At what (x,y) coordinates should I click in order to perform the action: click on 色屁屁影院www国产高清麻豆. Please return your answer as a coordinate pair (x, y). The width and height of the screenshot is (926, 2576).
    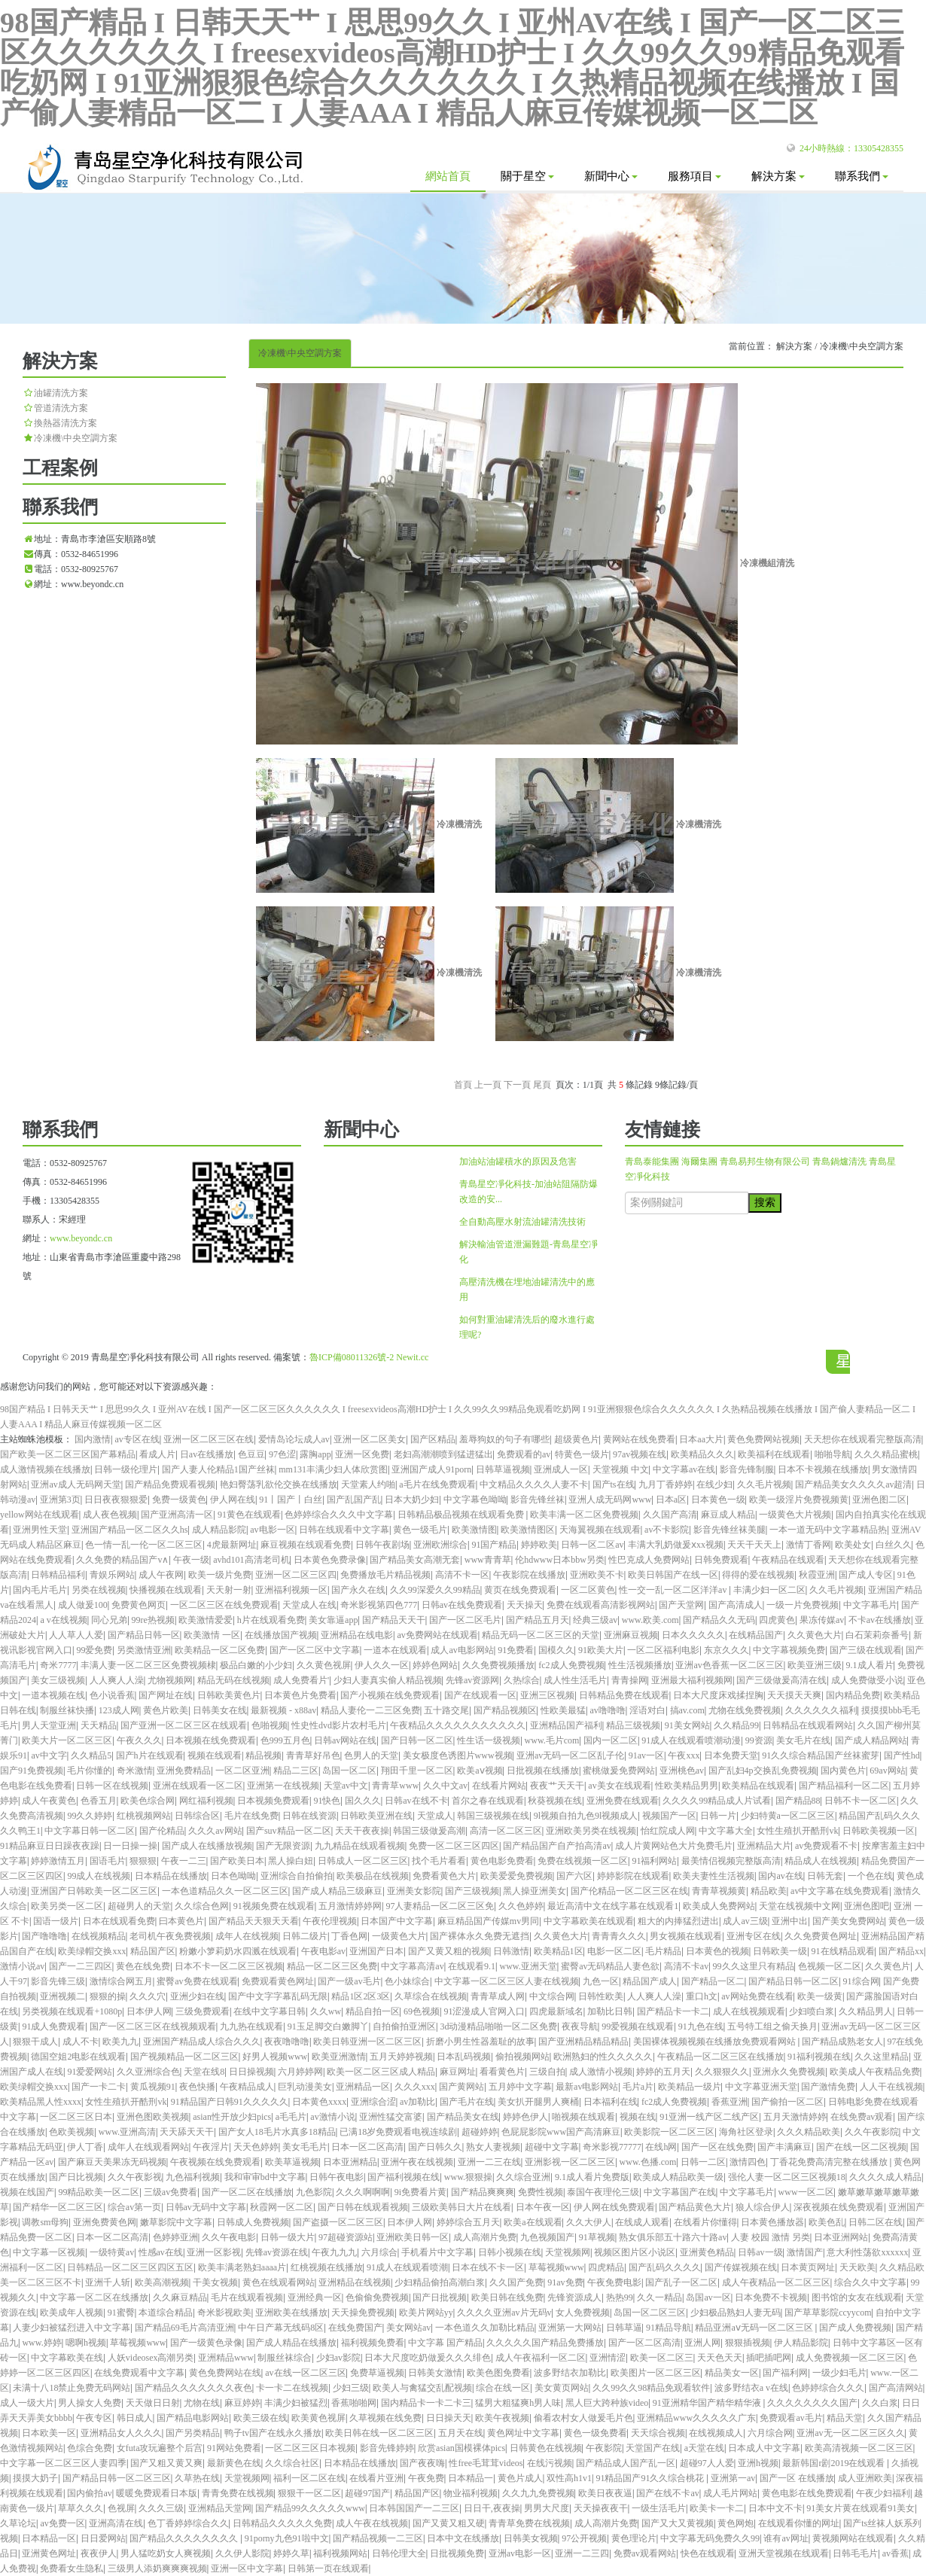
    Looking at the image, I should click on (560, 2132).